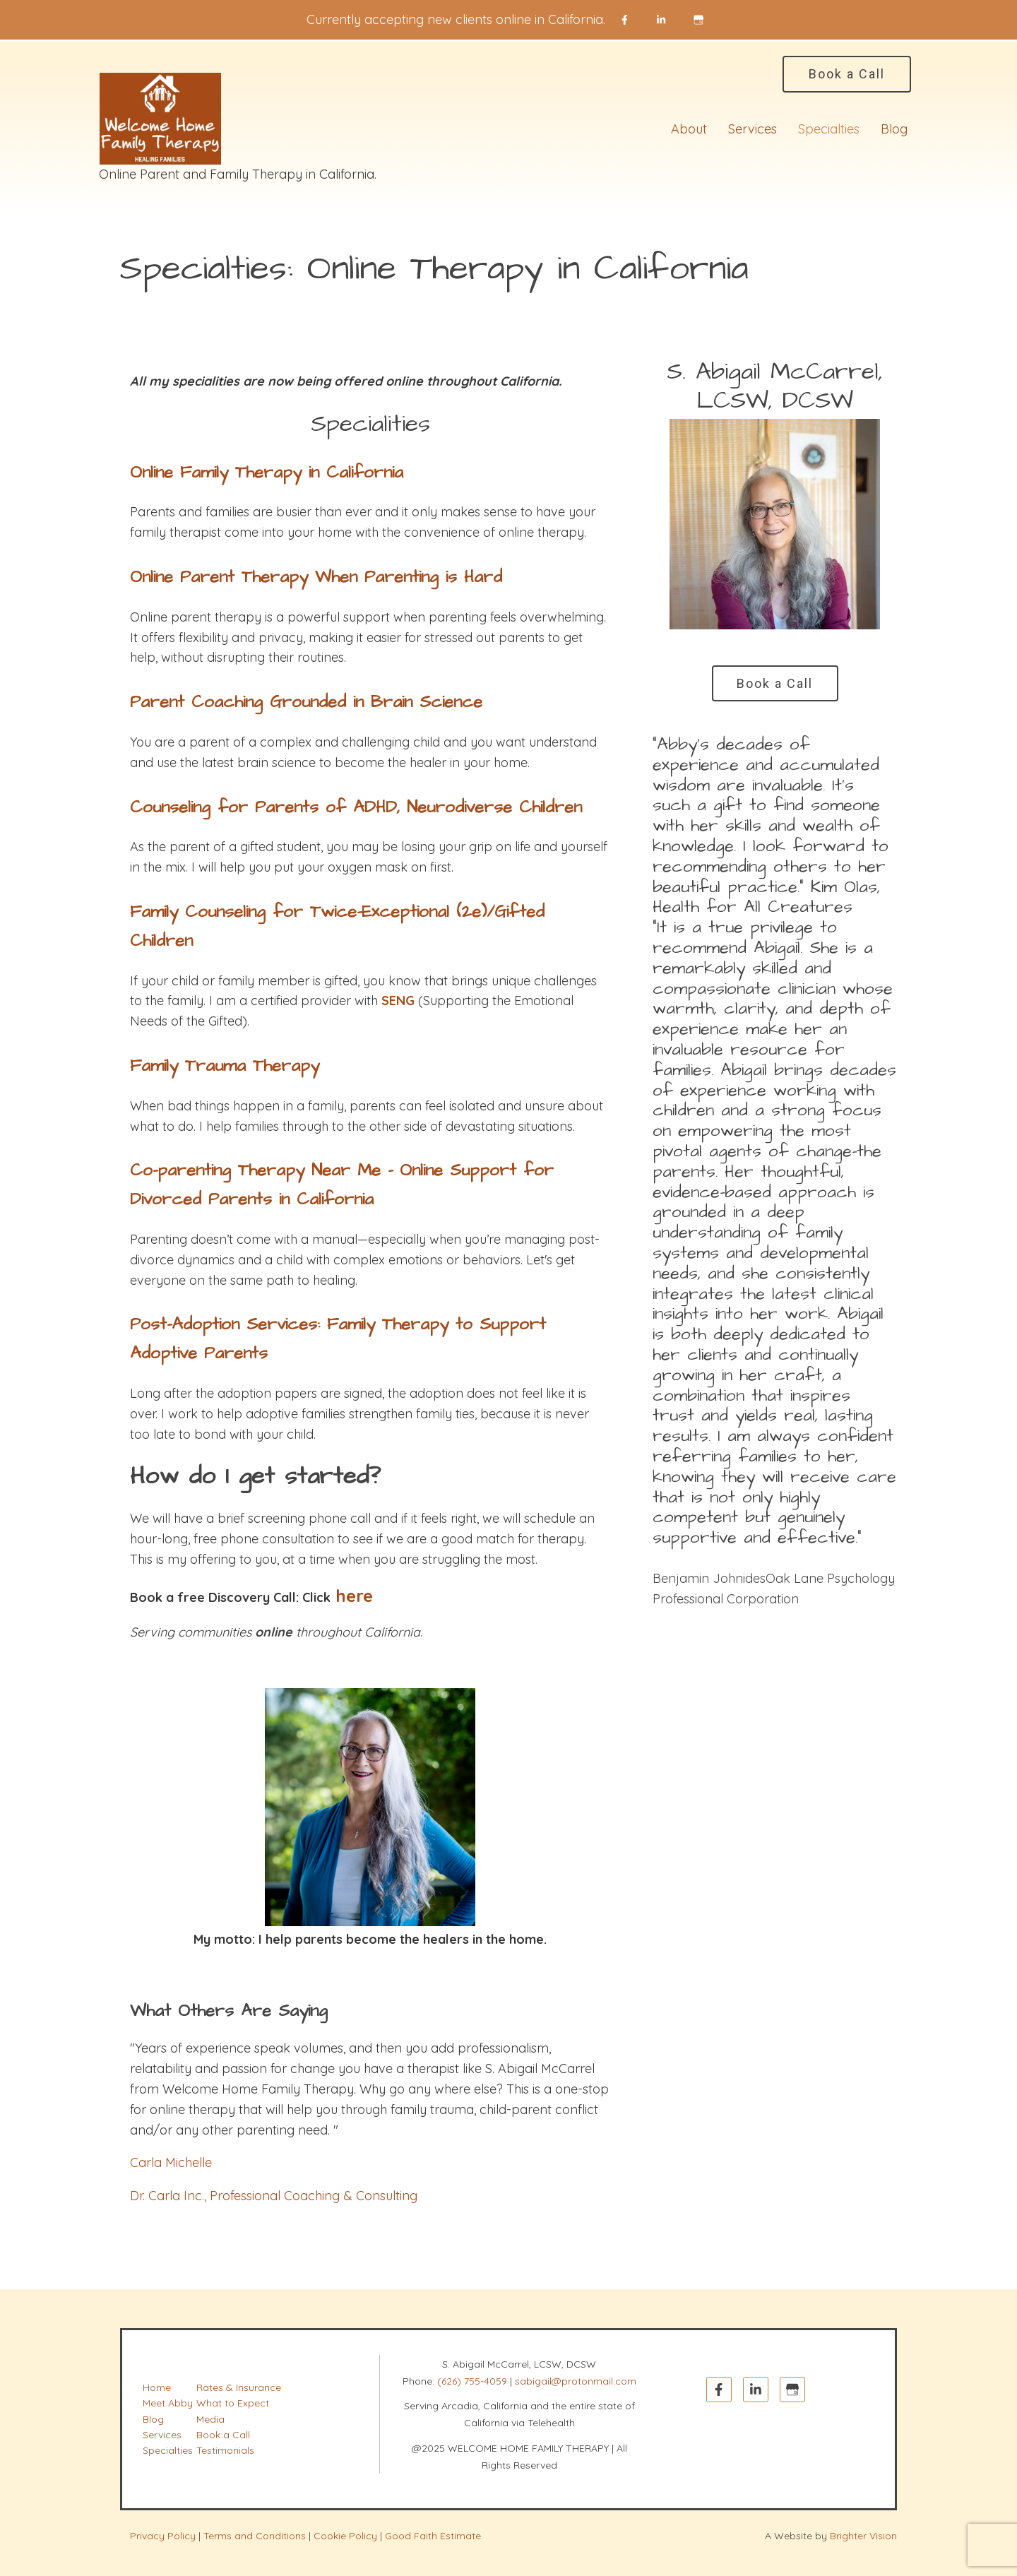 The image size is (1017, 2576). I want to click on Brighter Vision, so click(863, 2535).